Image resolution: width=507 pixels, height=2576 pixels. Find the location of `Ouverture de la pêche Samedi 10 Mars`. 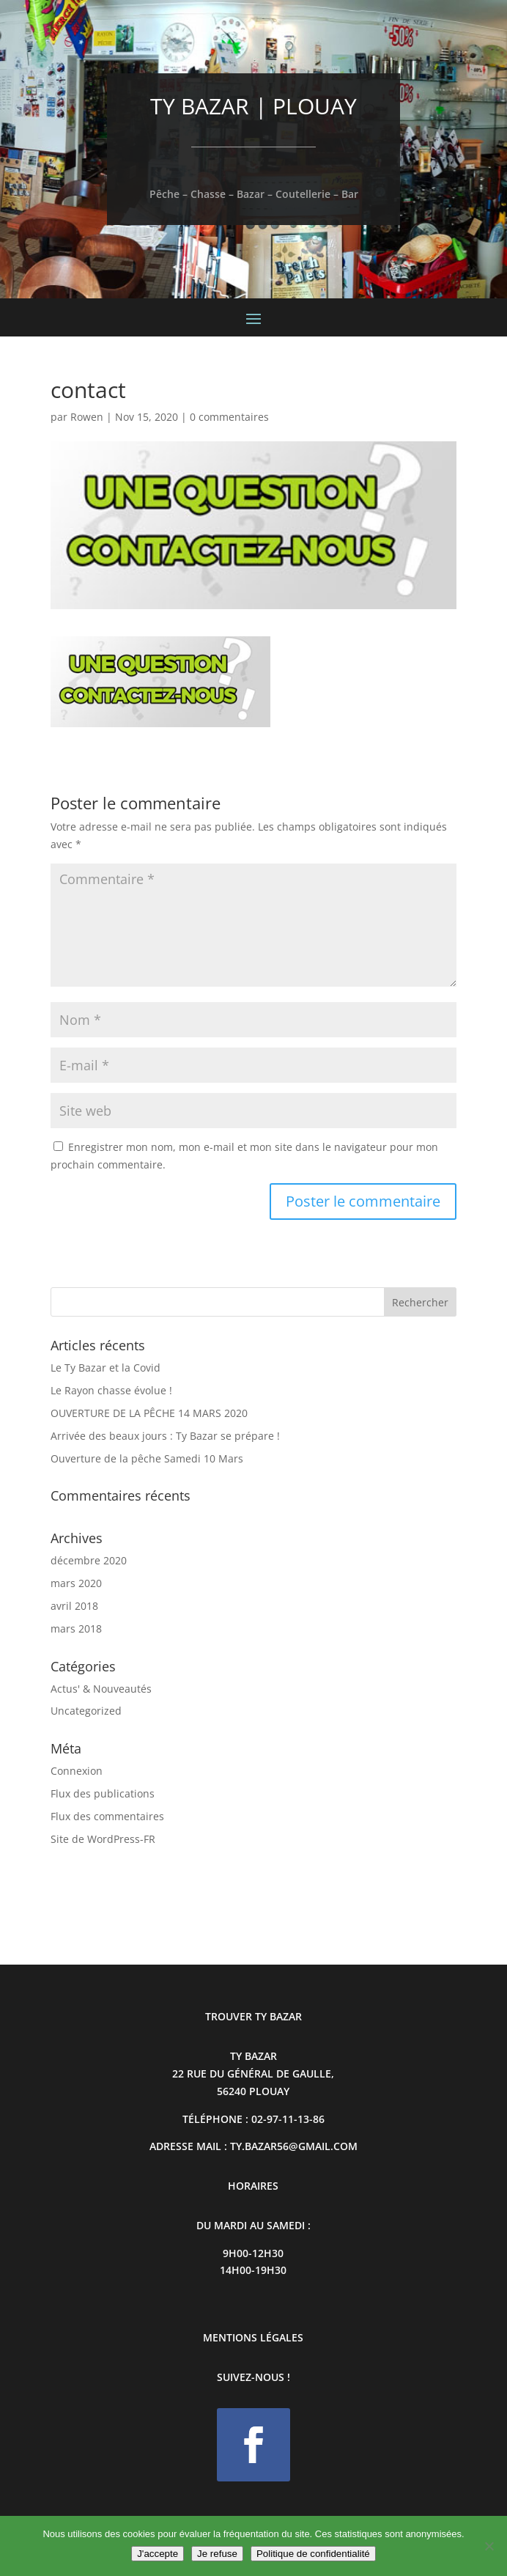

Ouverture de la pêche Samedi 10 Mars is located at coordinates (147, 1458).